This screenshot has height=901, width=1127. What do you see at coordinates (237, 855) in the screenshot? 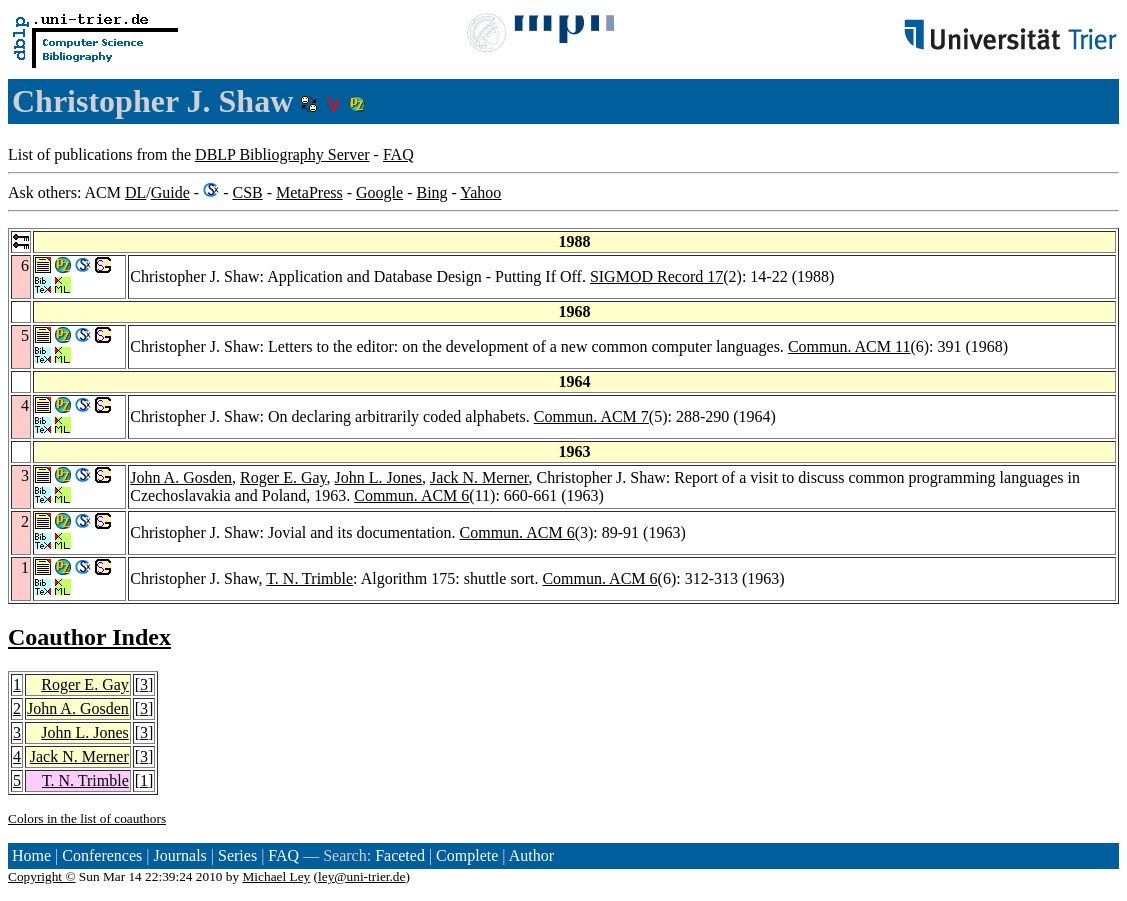
I see `Series` at bounding box center [237, 855].